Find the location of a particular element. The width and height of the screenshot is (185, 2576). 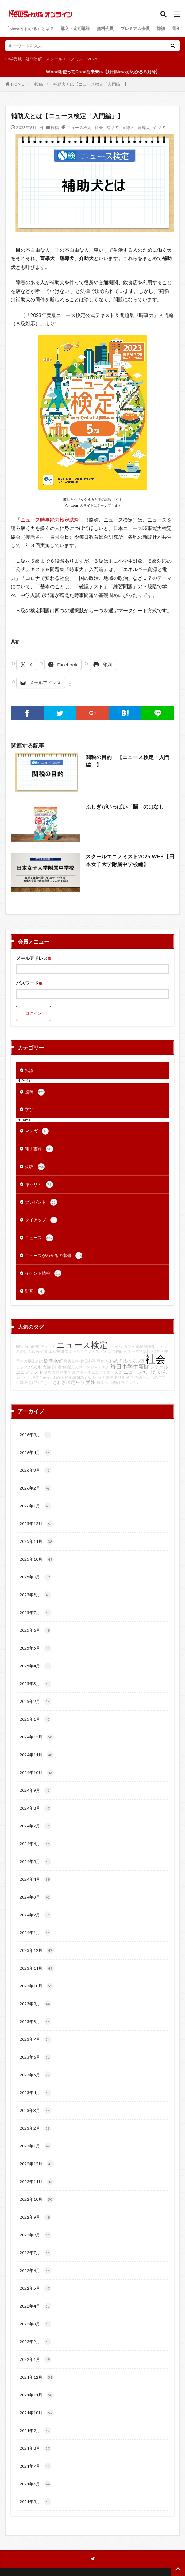

2022年4月 is located at coordinates (35, 2306).